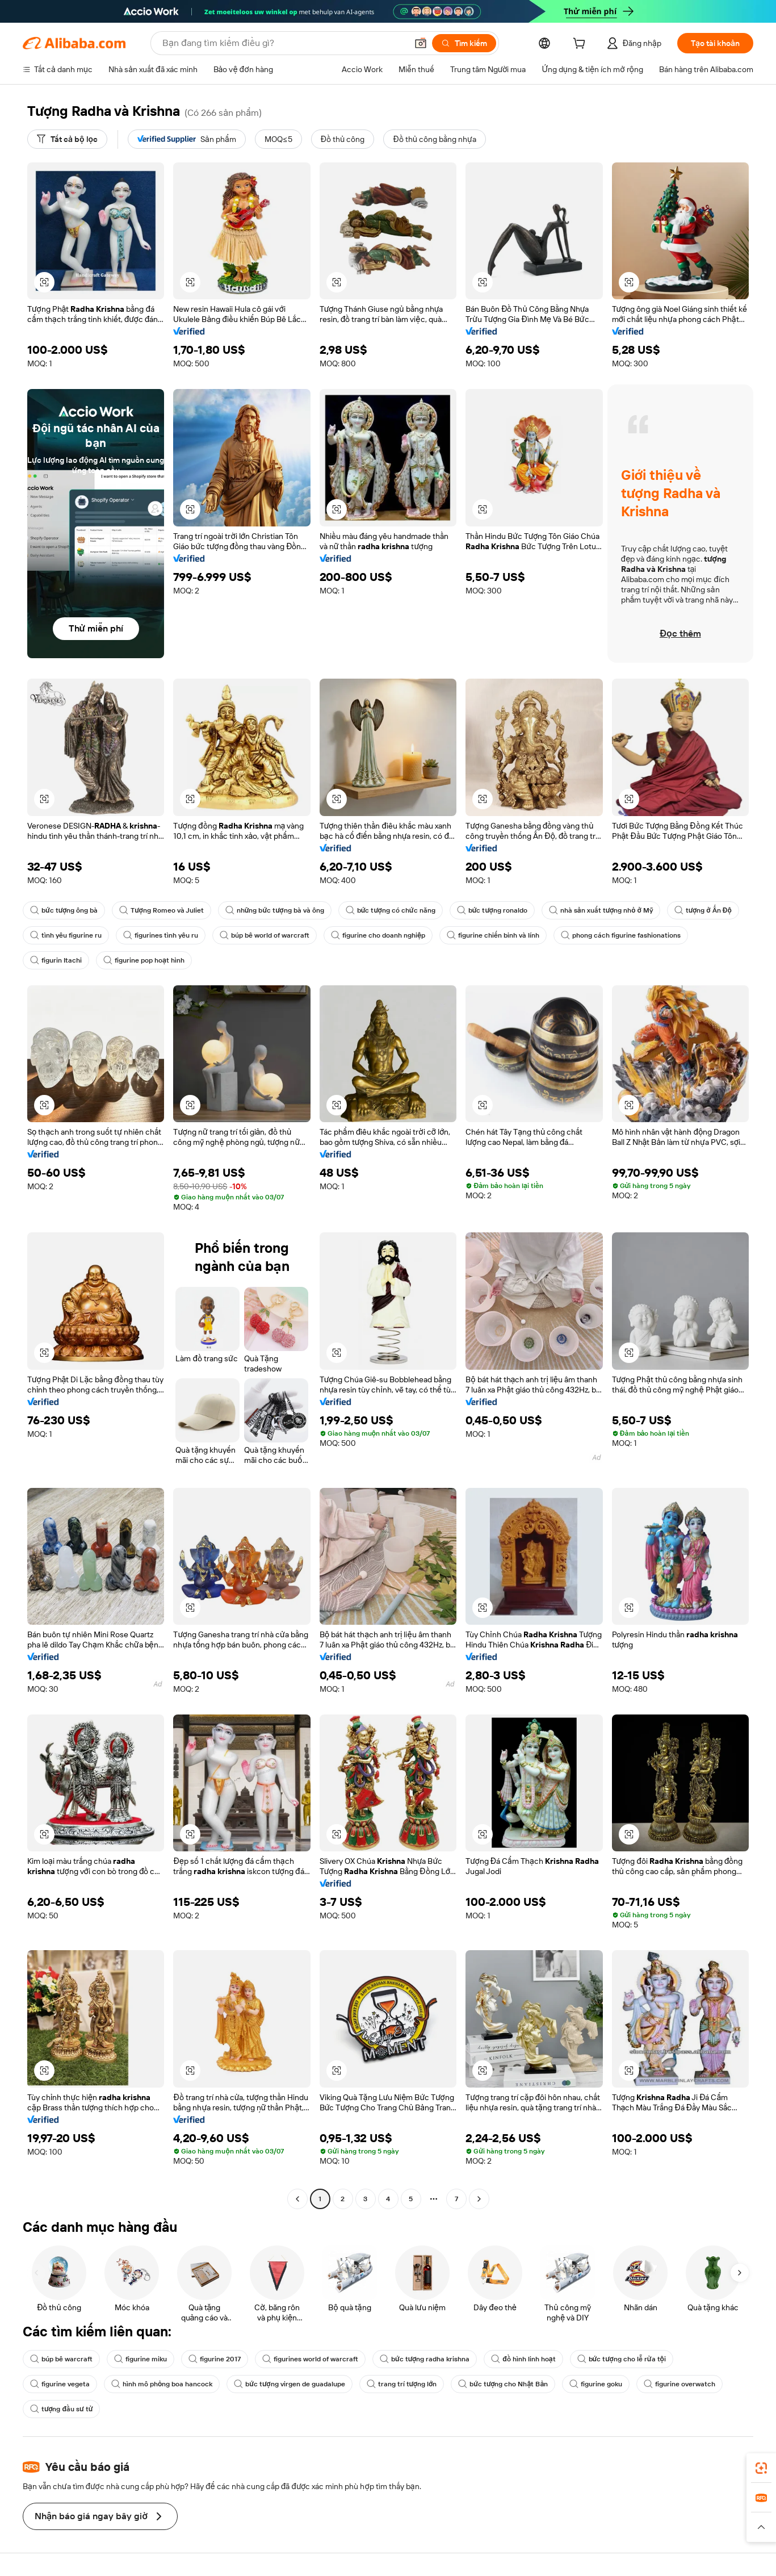  I want to click on [Go to previous page], so click(297, 2199).